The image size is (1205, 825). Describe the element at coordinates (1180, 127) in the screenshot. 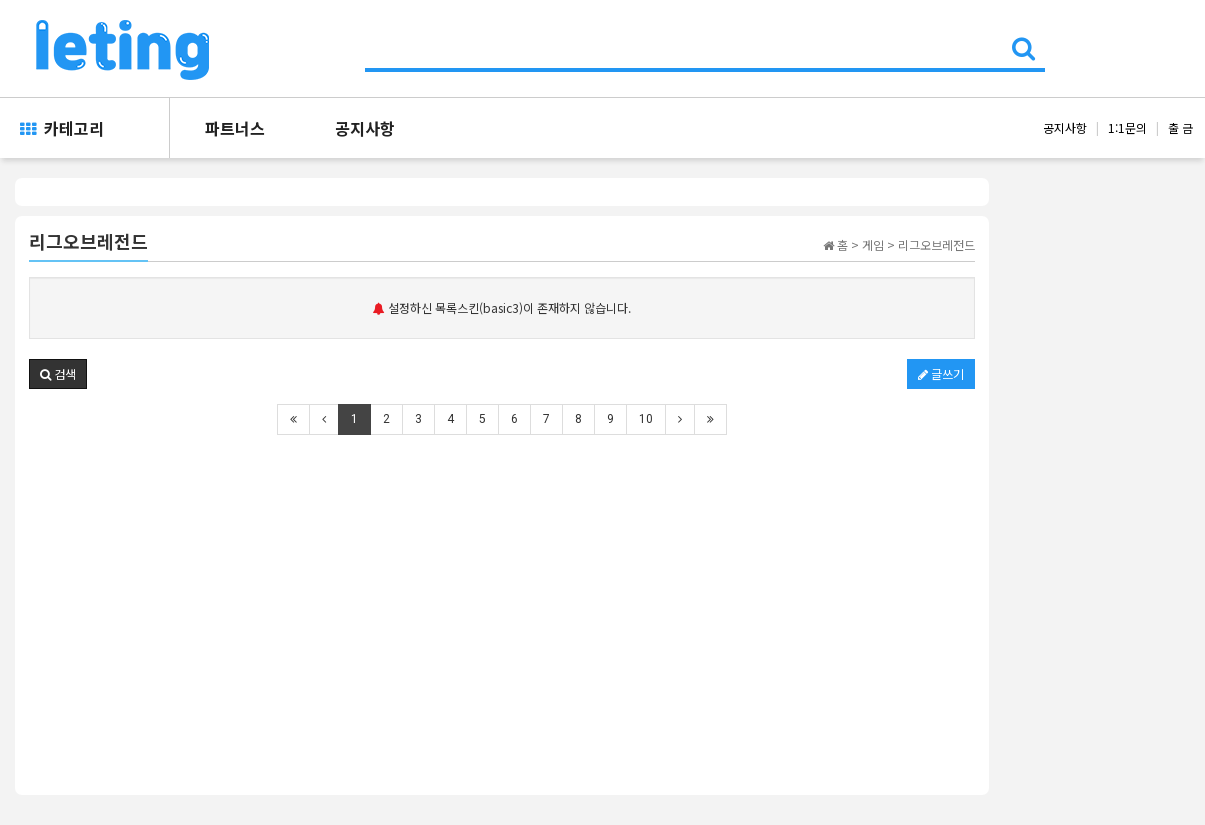

I see `출 금` at that location.